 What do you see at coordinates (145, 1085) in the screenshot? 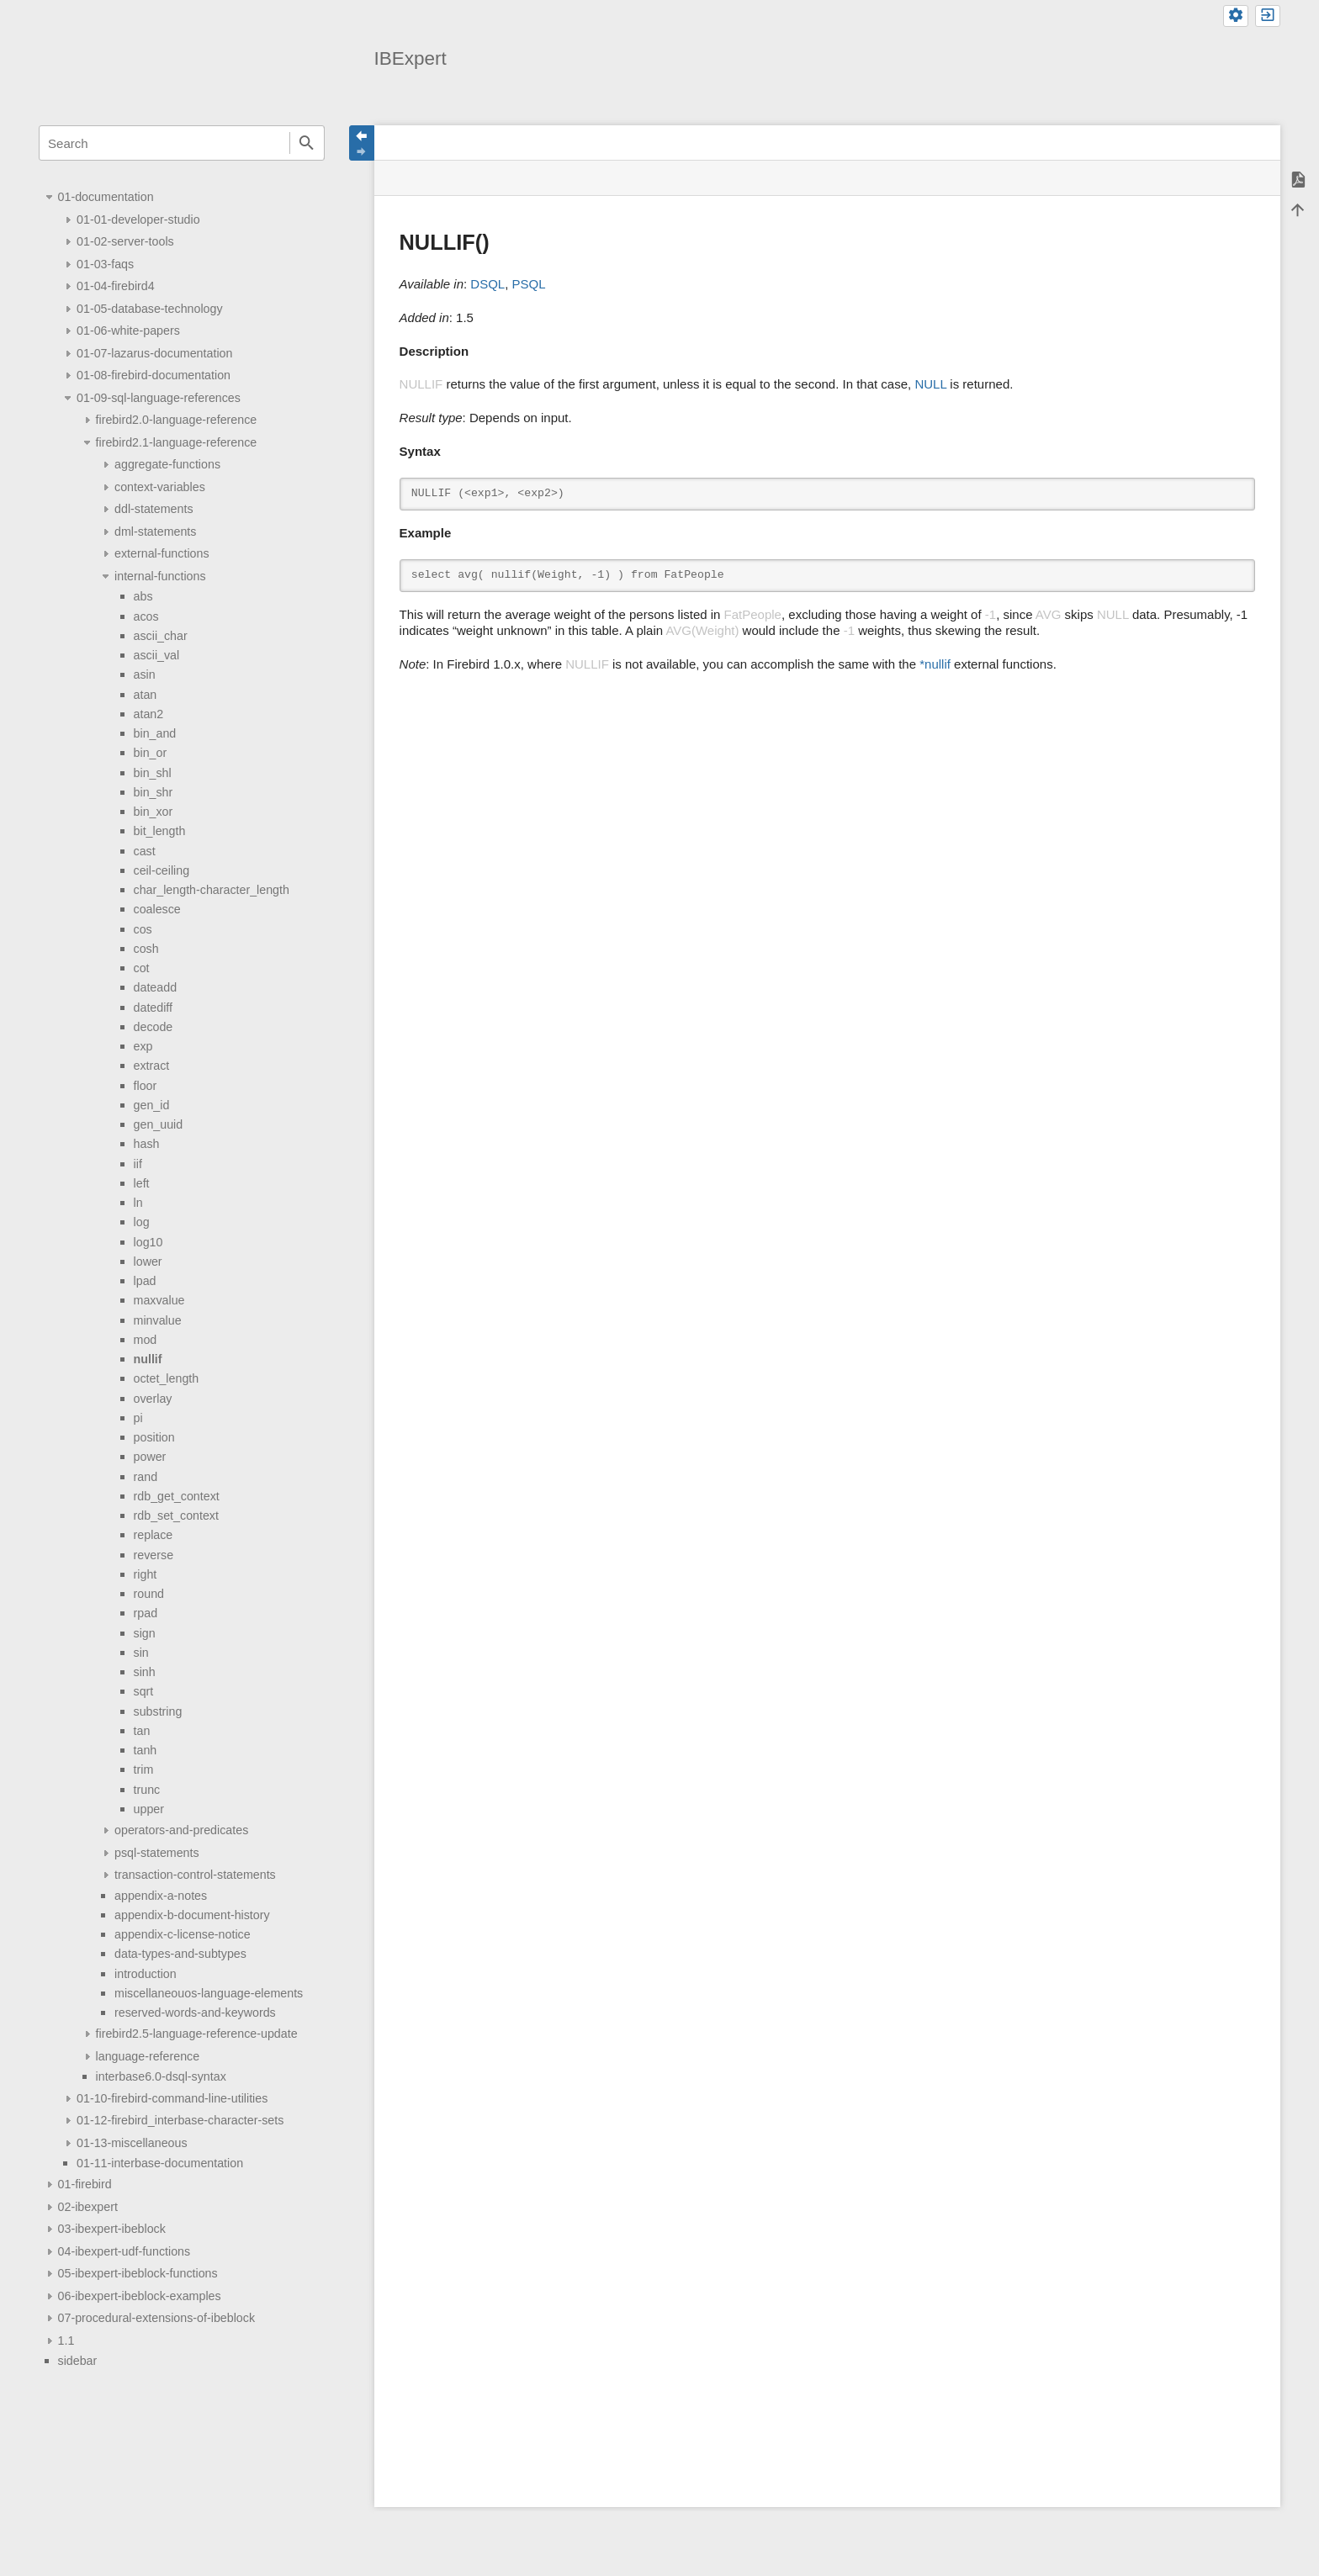
I see `floor` at bounding box center [145, 1085].